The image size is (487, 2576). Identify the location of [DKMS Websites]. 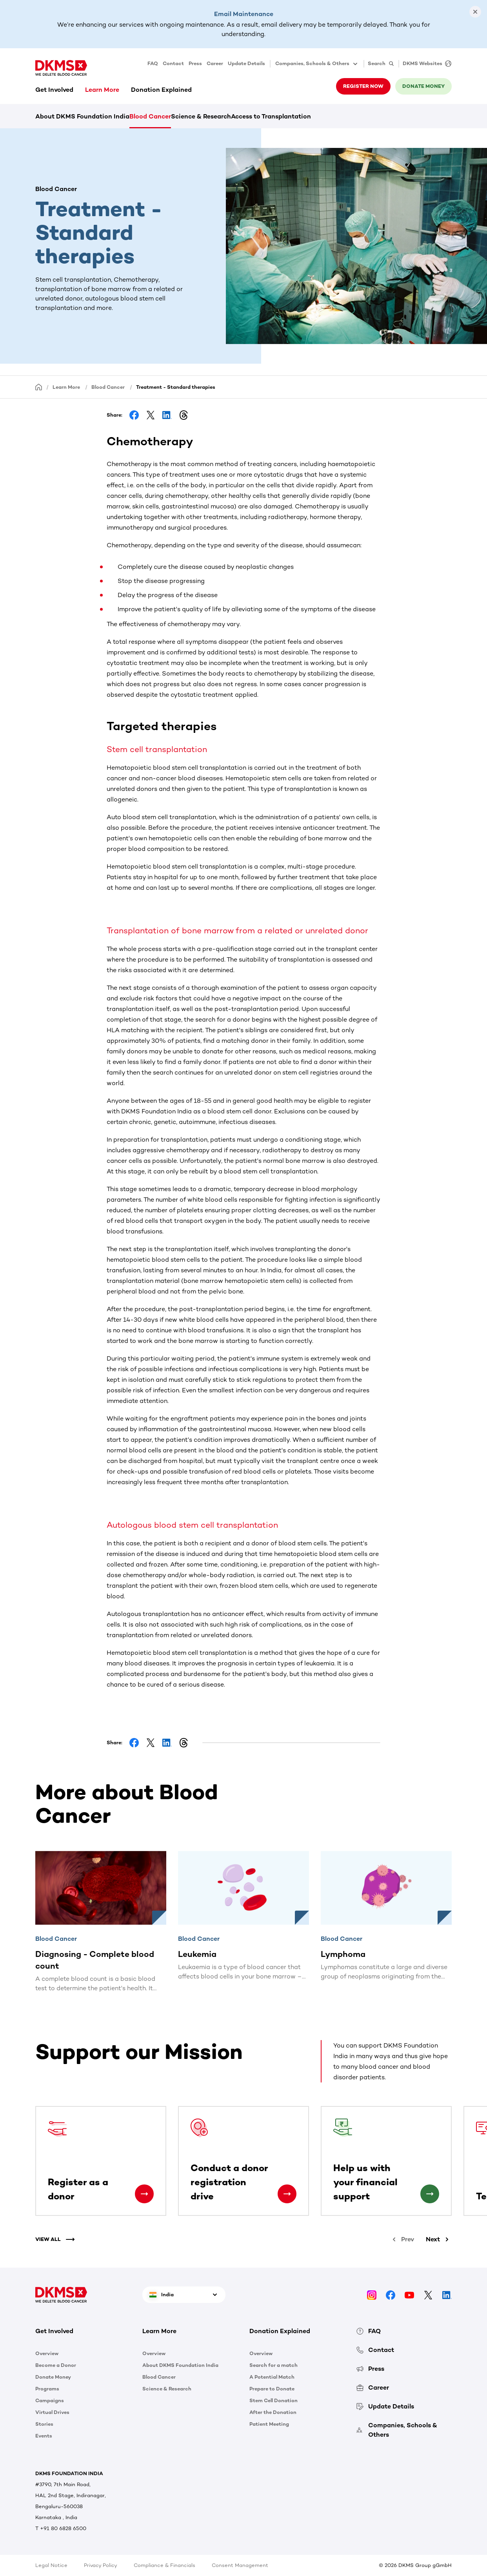
(425, 63).